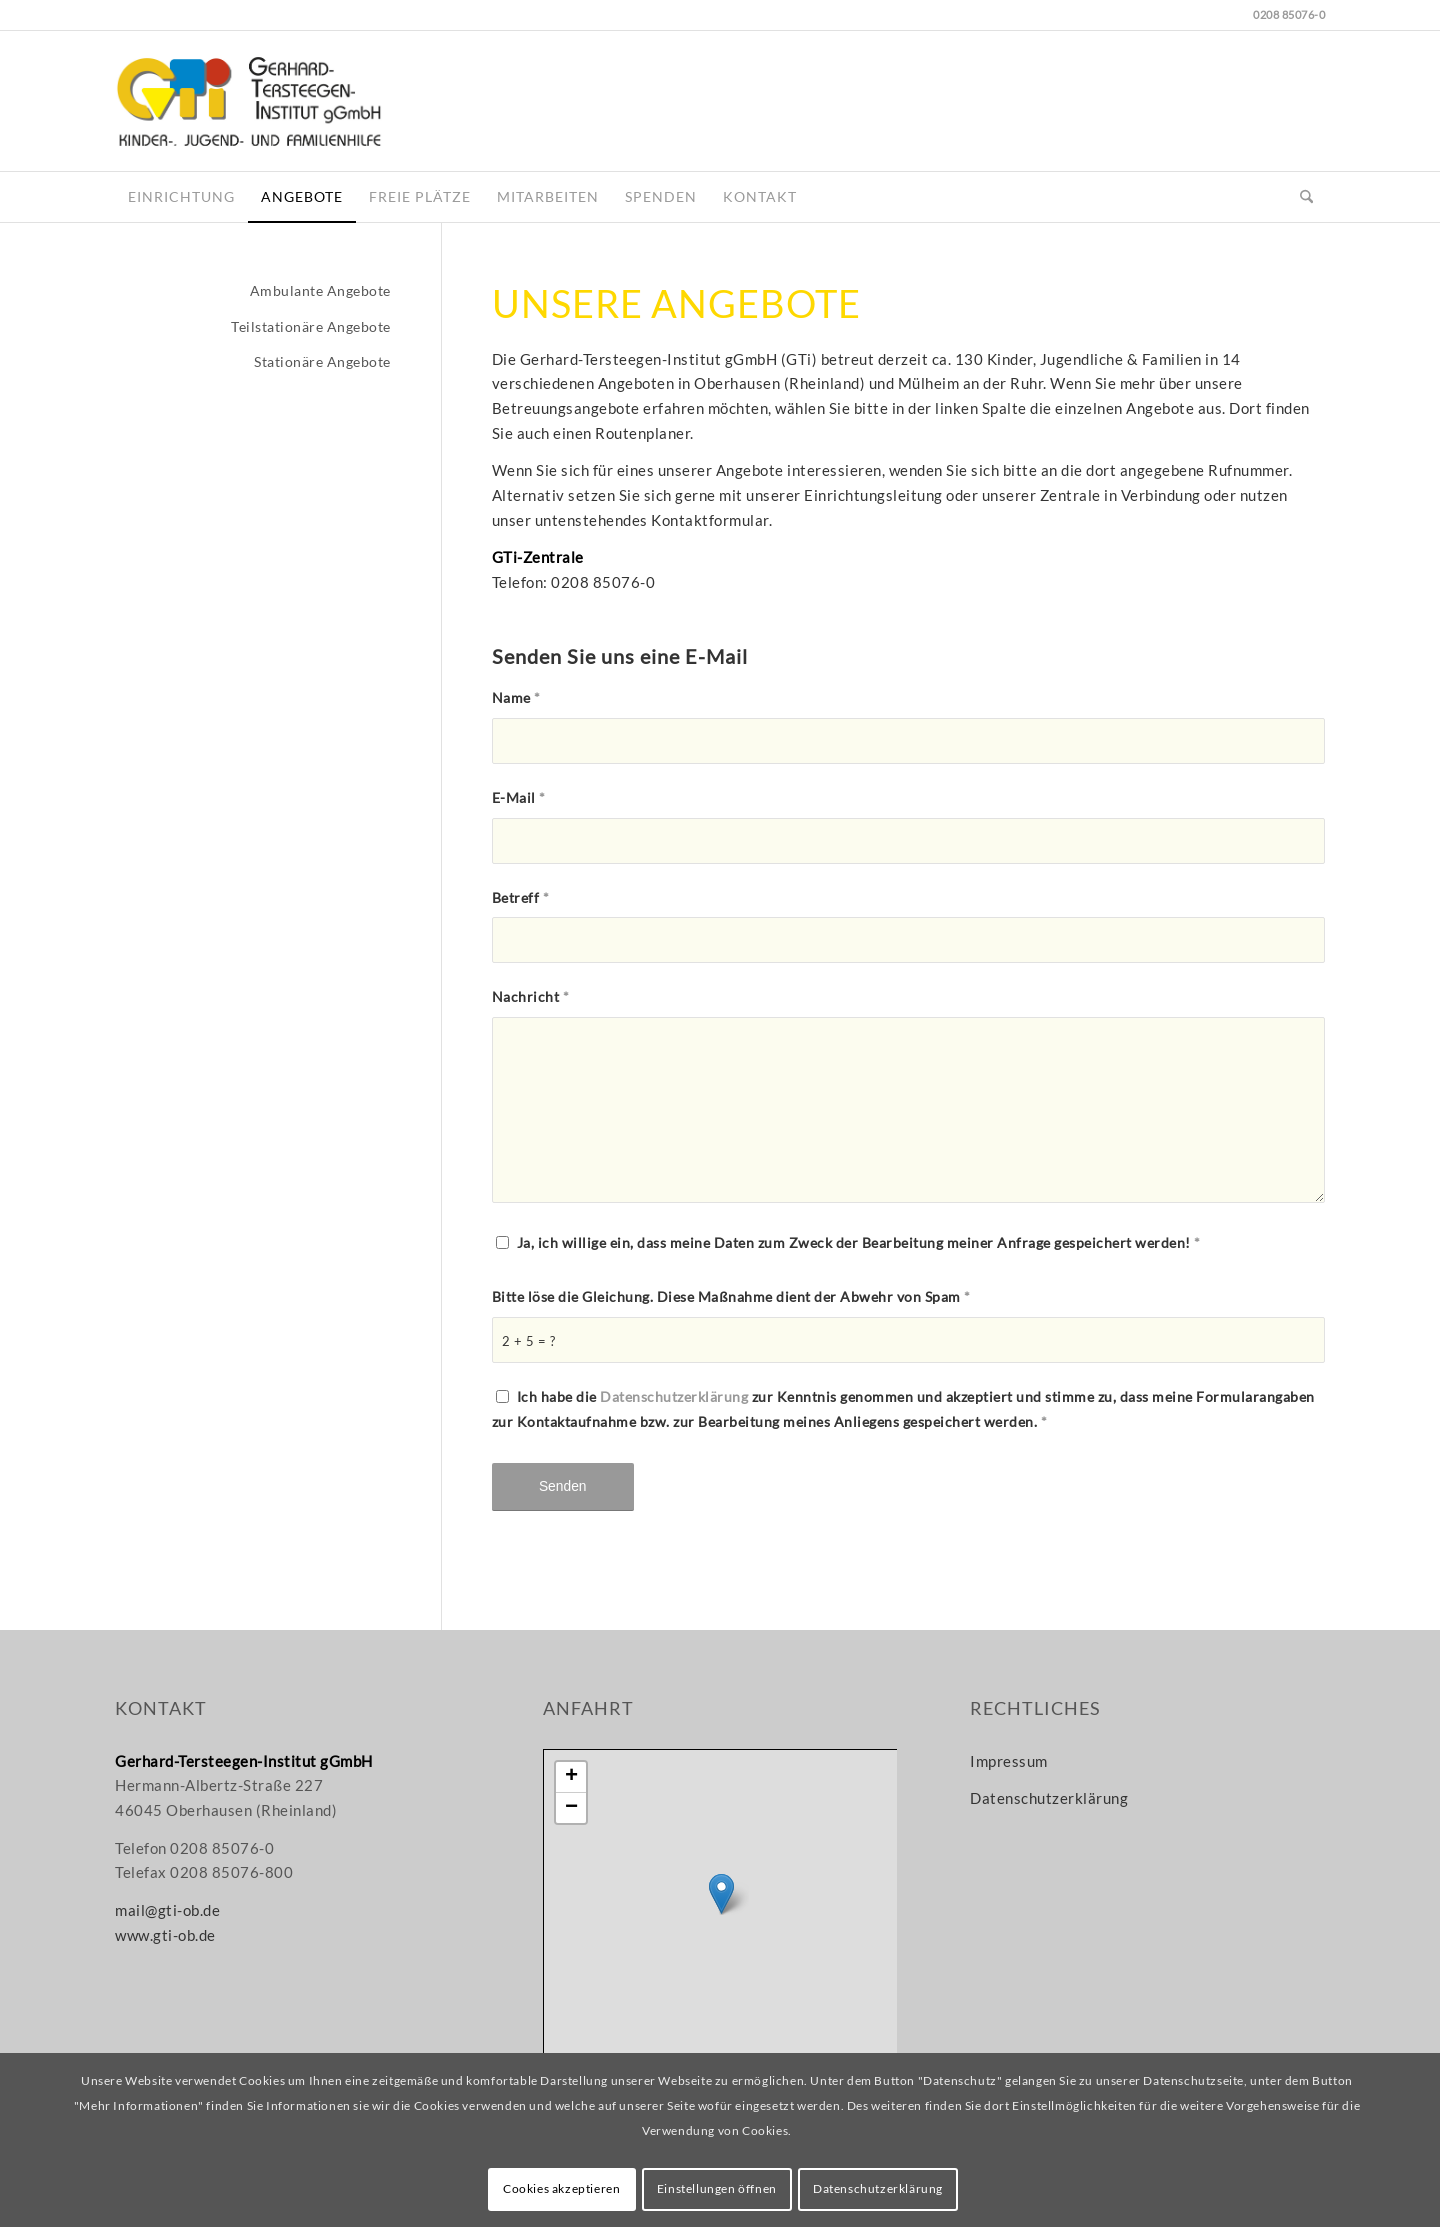 Image resolution: width=1440 pixels, height=2227 pixels. Describe the element at coordinates (859, 1242) in the screenshot. I see `Ja, ich willige ein, dass meine Daten zum Zweck der Bearbeitung meiner Anfrage gespeichert werden!` at that location.